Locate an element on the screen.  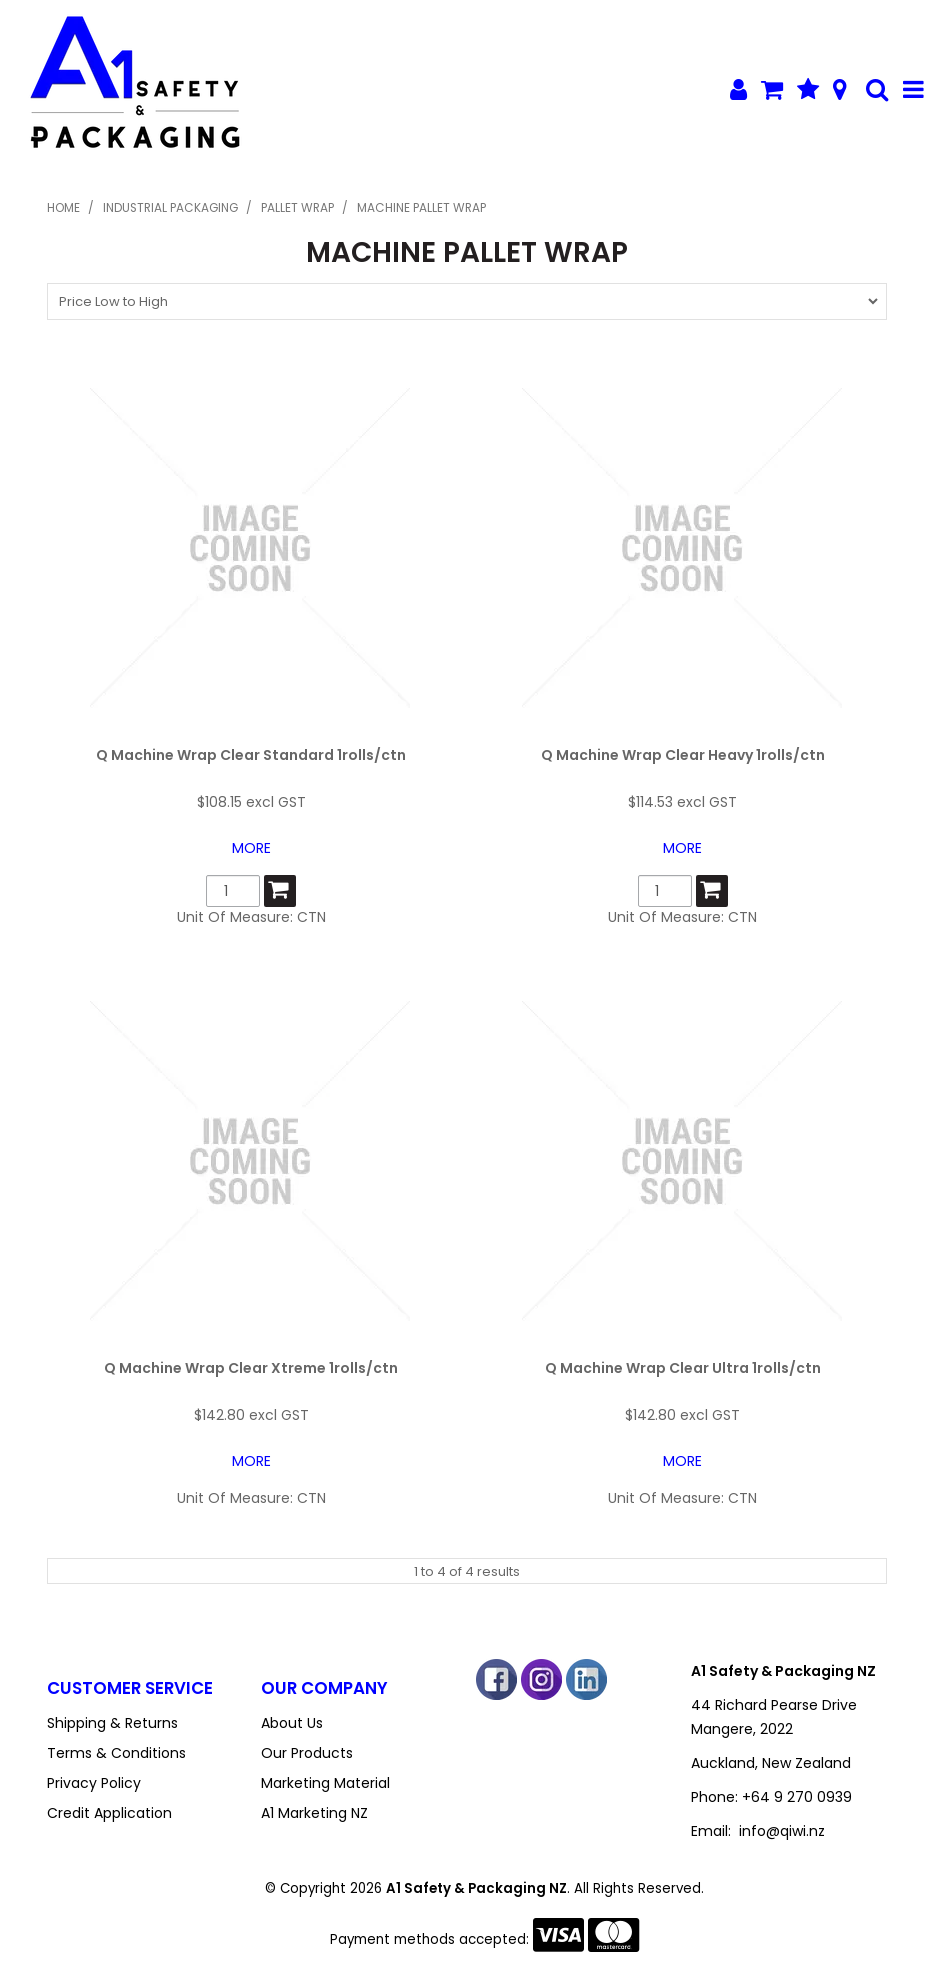
Pallet Wrap is located at coordinates (297, 208).